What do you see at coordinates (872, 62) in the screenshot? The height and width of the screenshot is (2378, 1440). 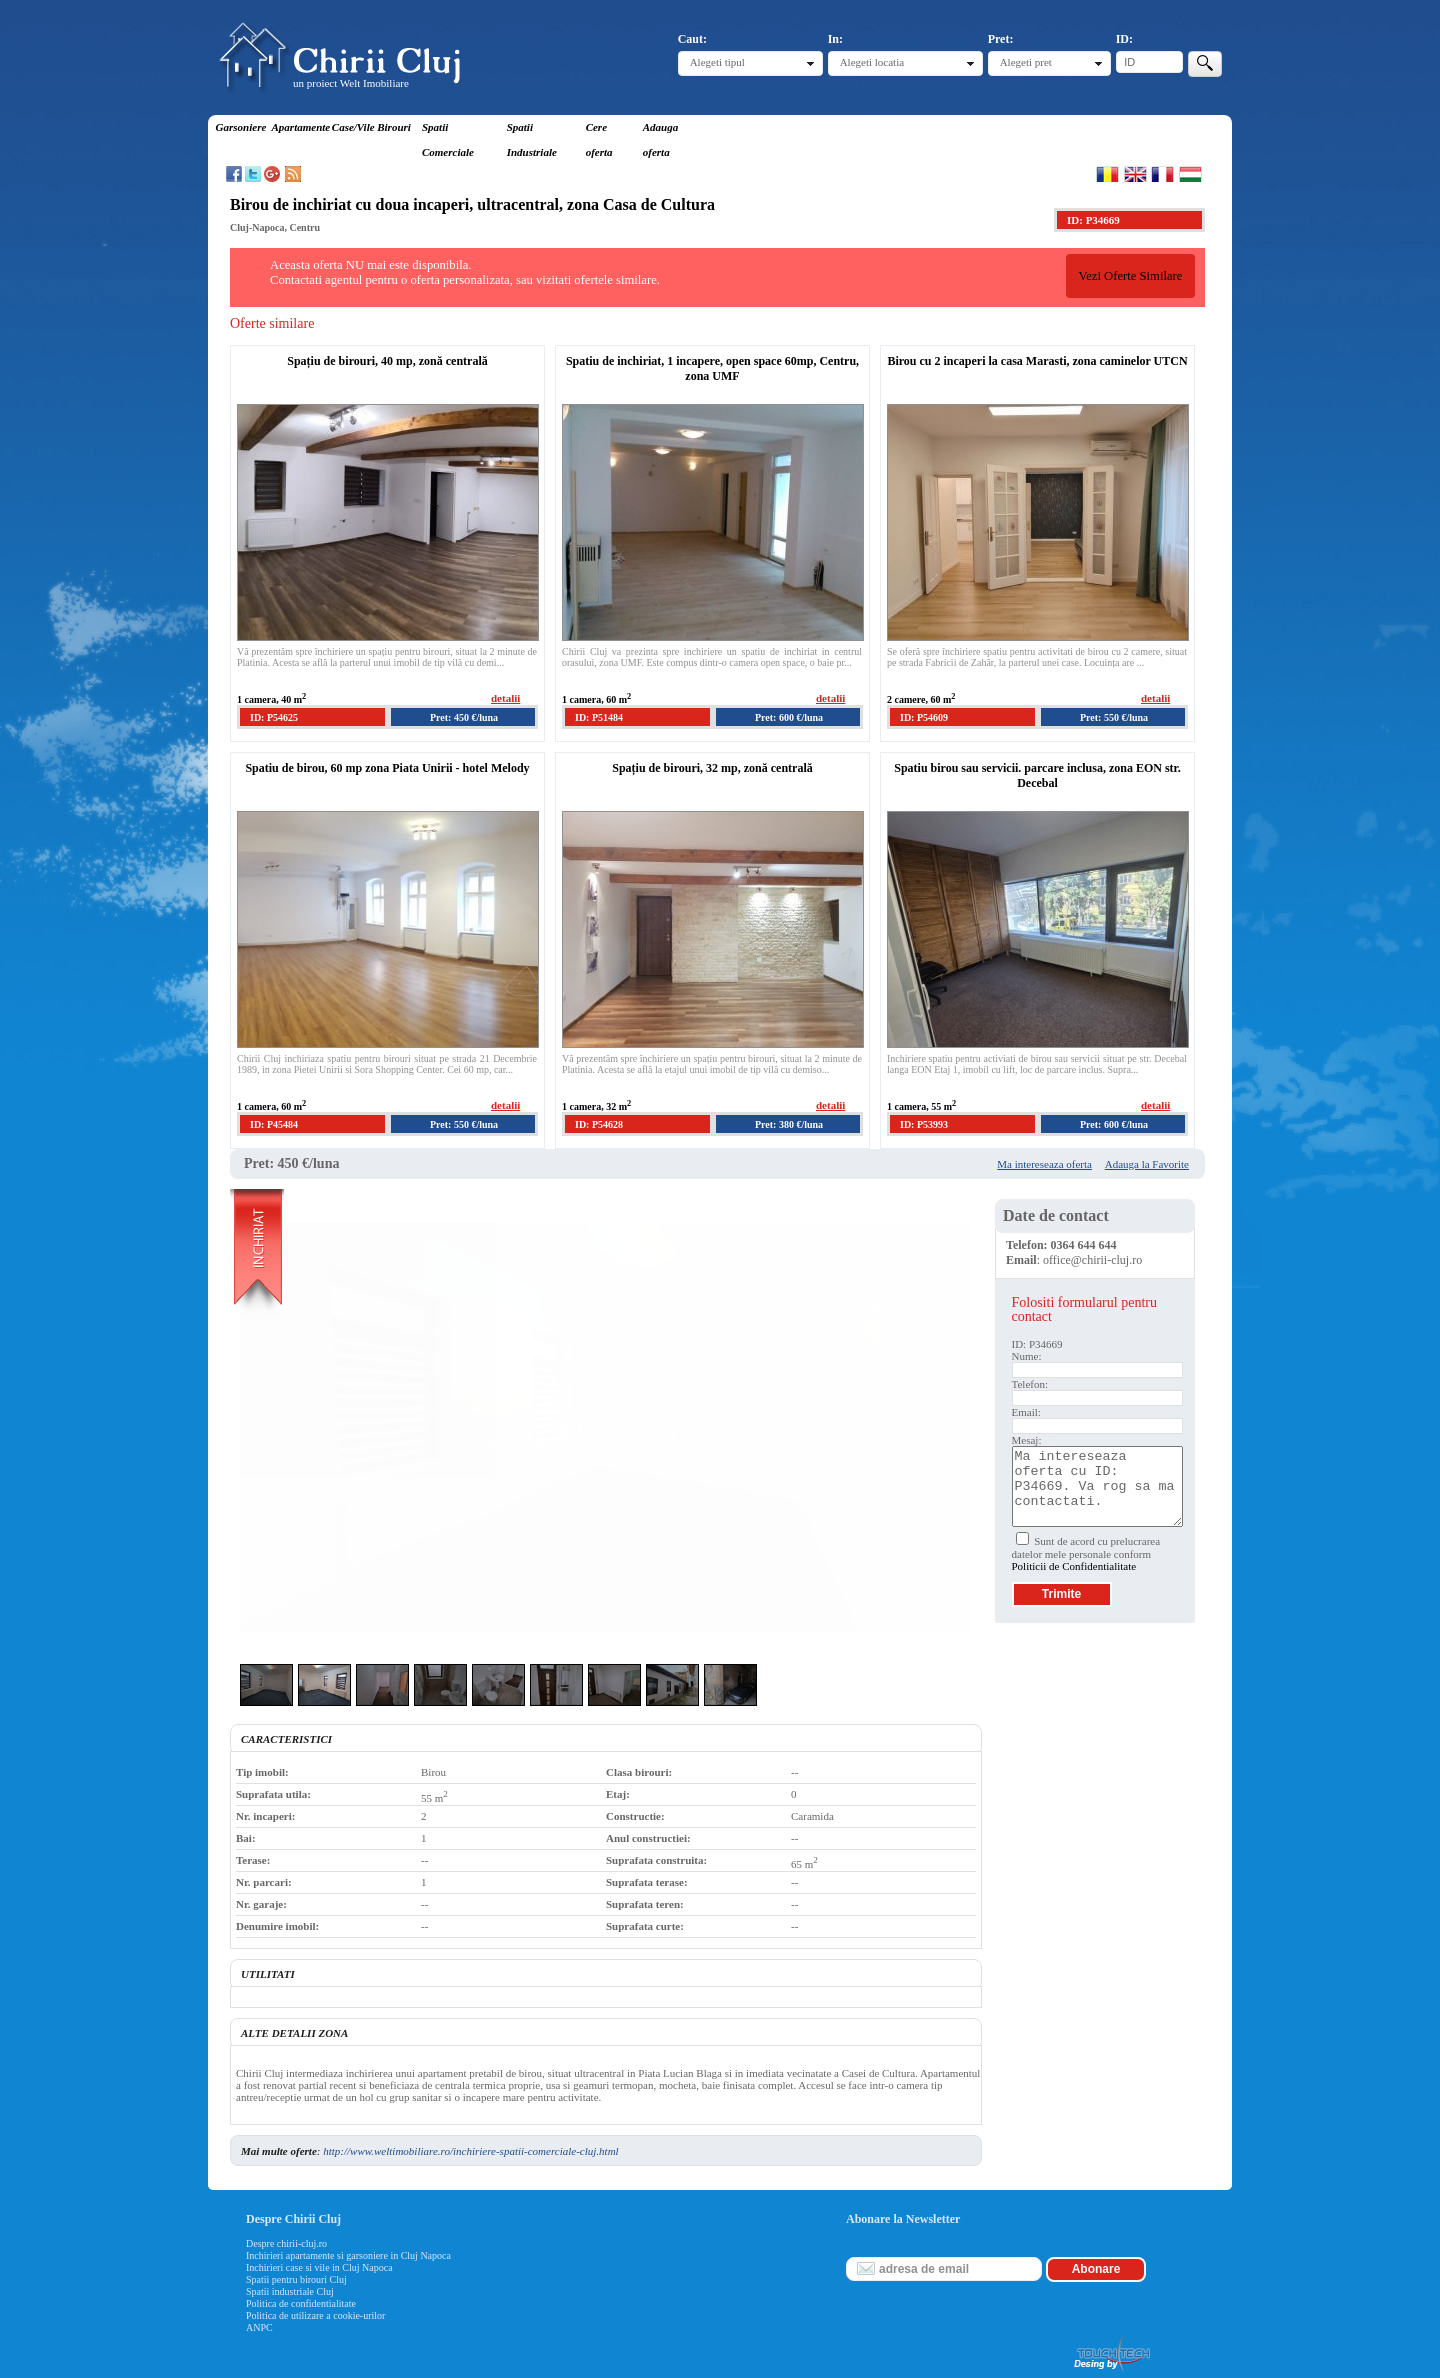 I see `Alegeti locatia` at bounding box center [872, 62].